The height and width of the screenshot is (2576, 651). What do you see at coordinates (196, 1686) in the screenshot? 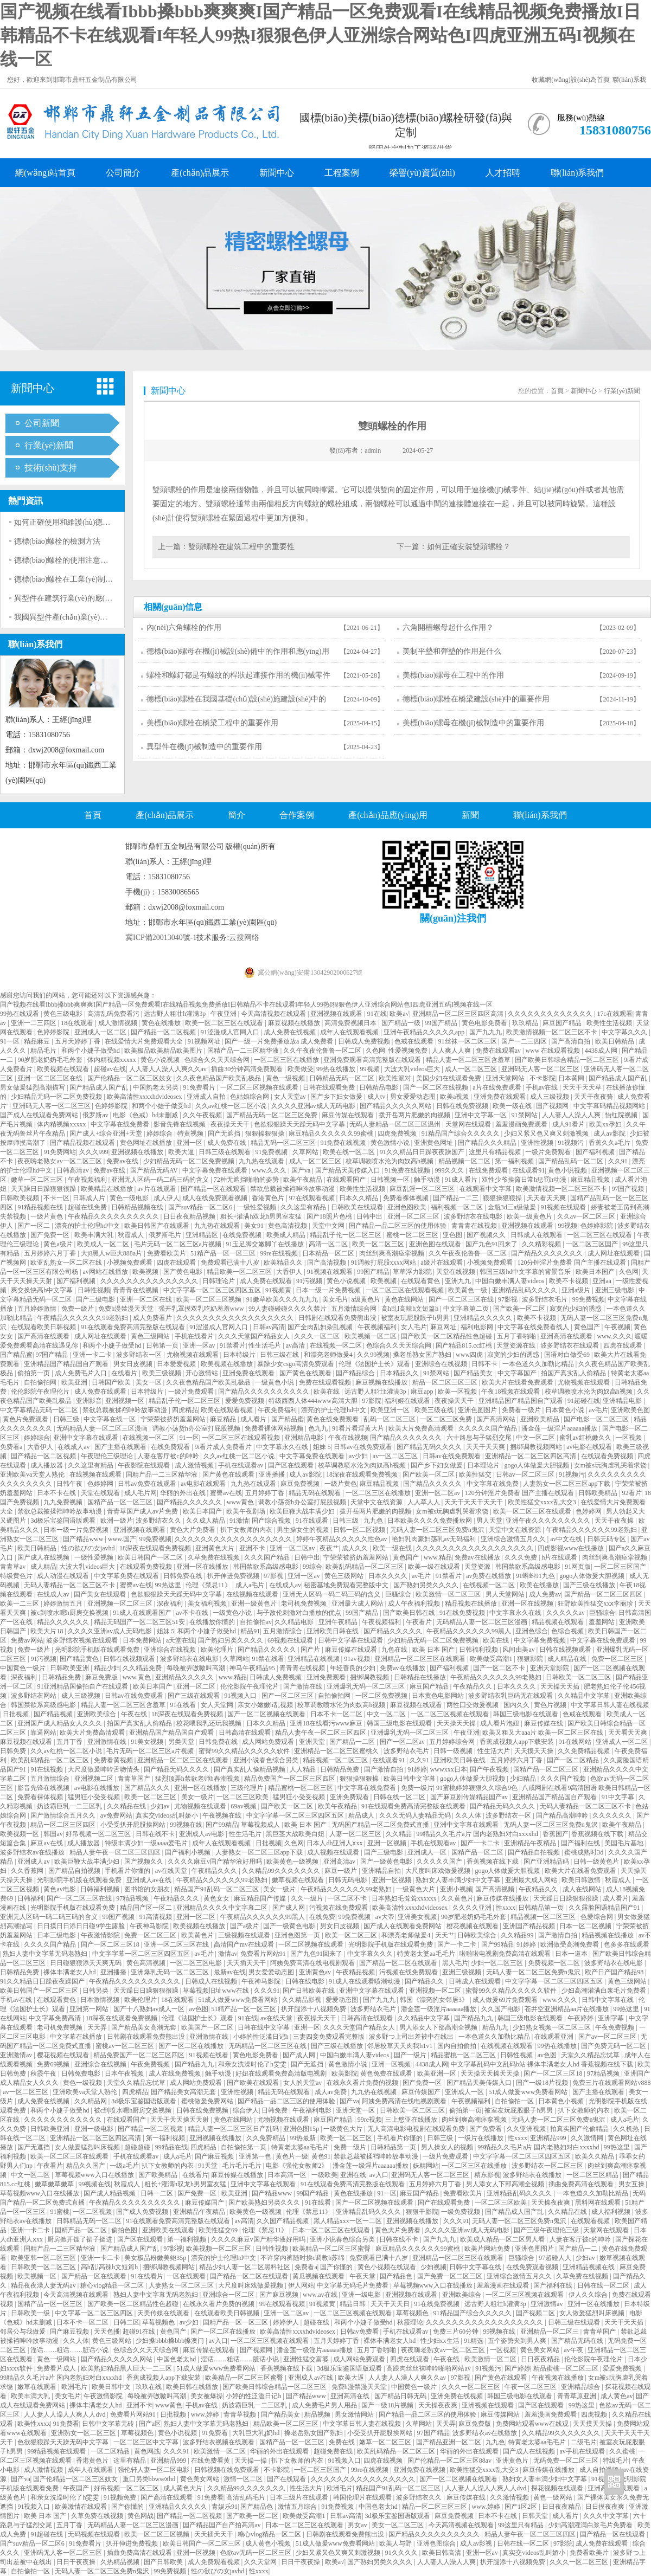
I see `亚洲一区二区` at bounding box center [196, 1686].